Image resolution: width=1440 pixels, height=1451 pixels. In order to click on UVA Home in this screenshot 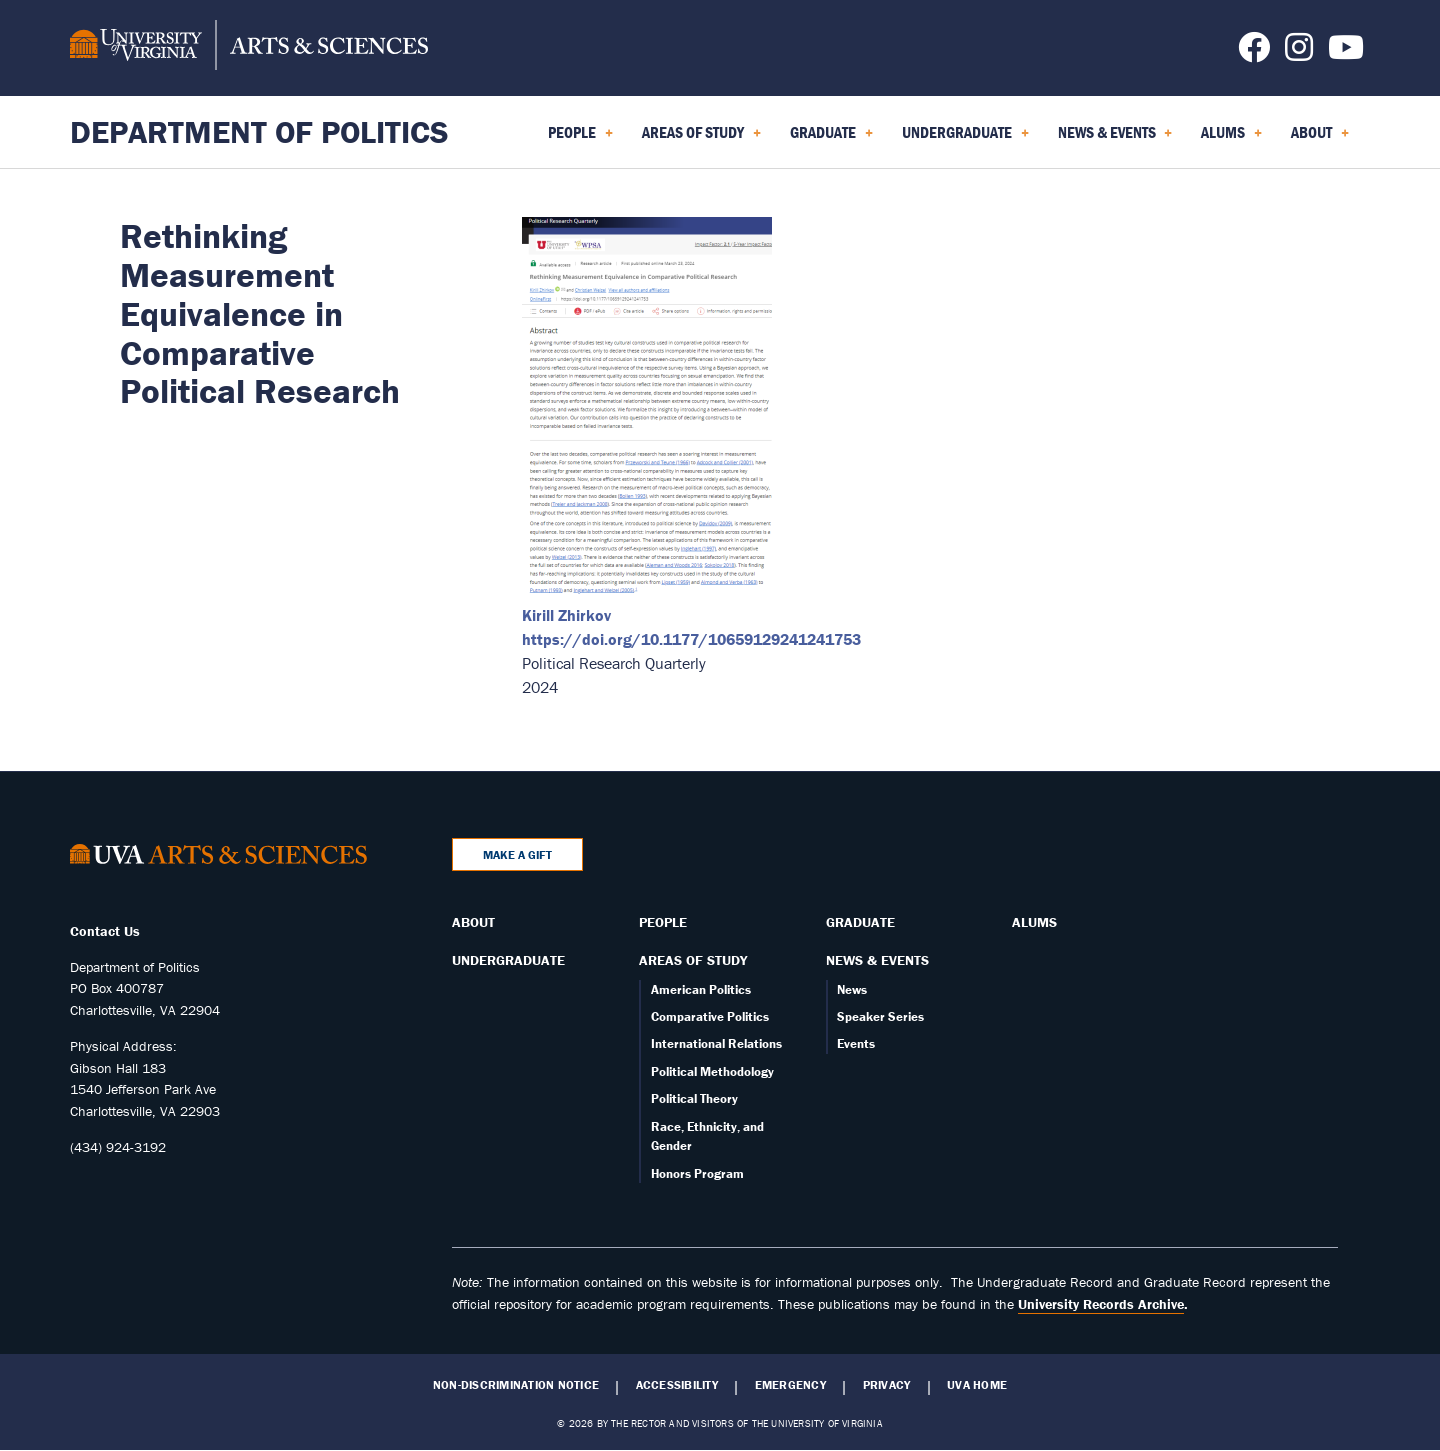, I will do `click(977, 1385)`.